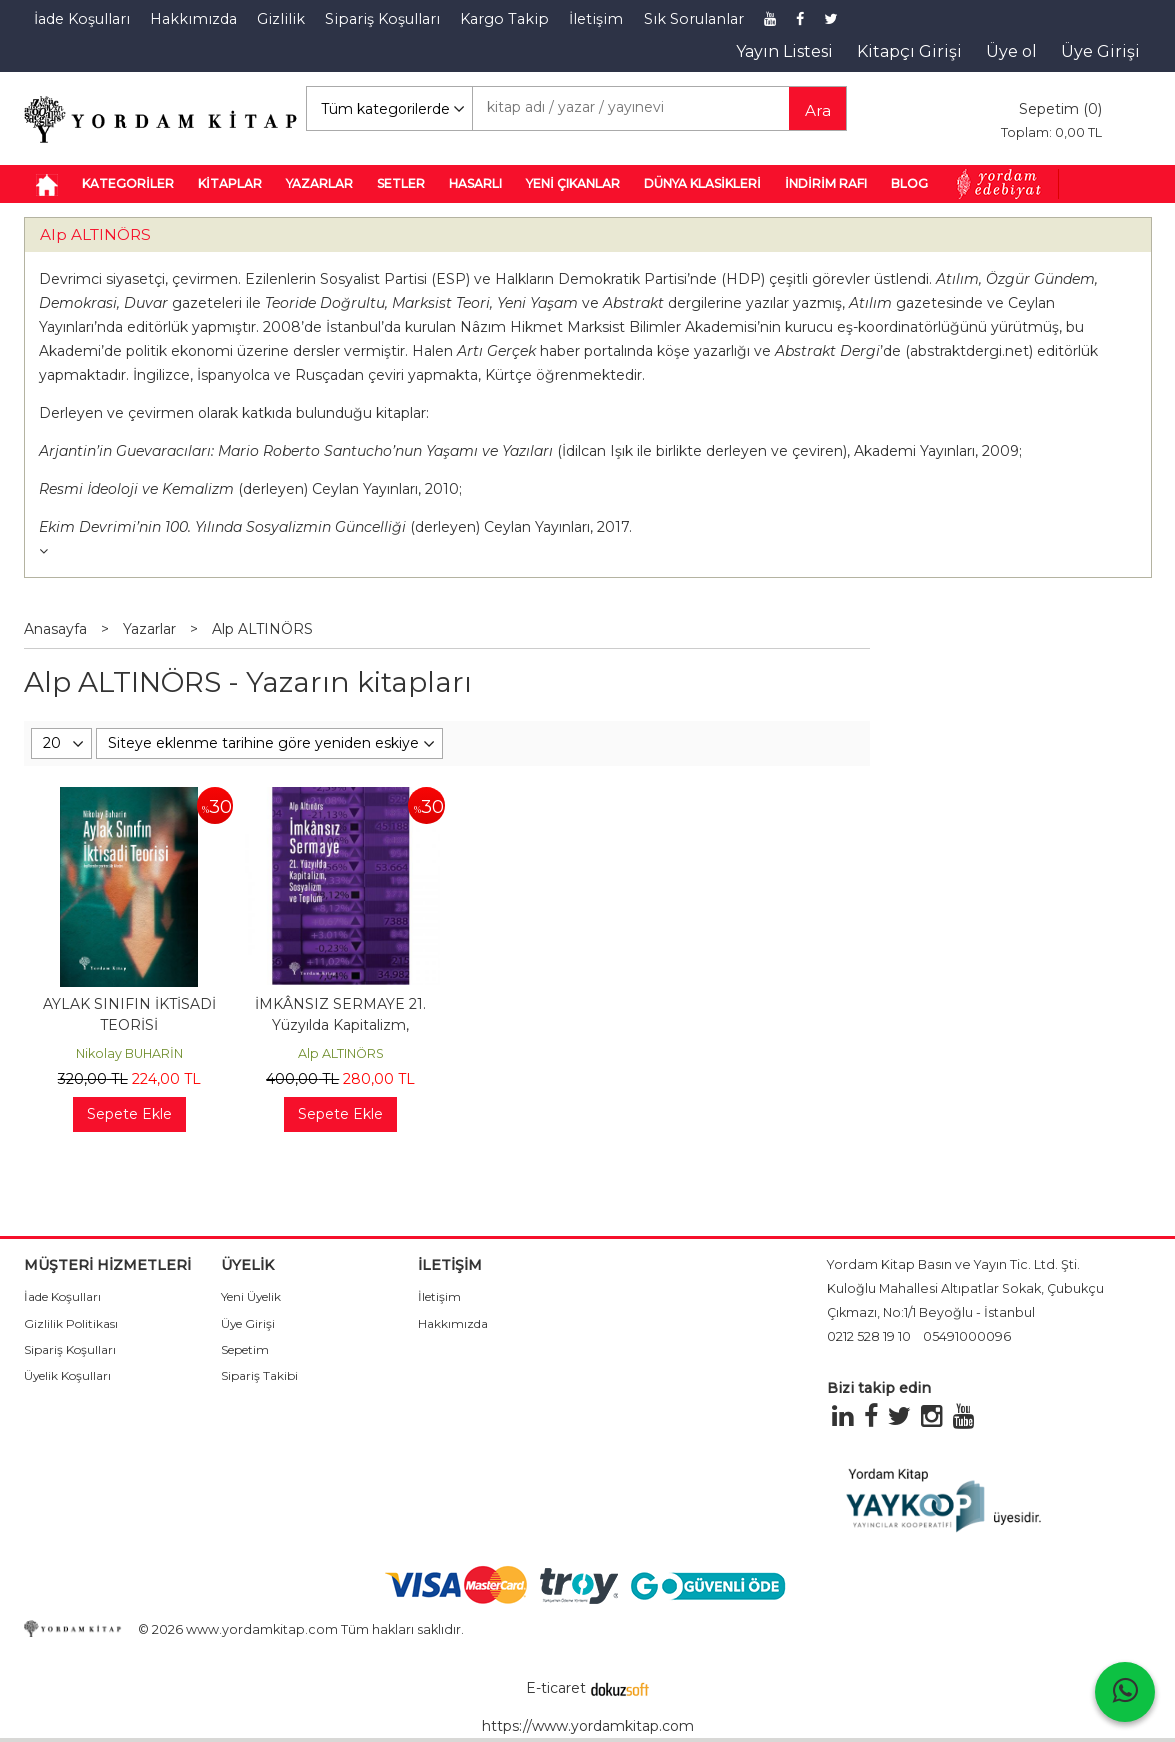 The width and height of the screenshot is (1175, 1742). I want to click on Alp ALTINÖRS, so click(95, 234).